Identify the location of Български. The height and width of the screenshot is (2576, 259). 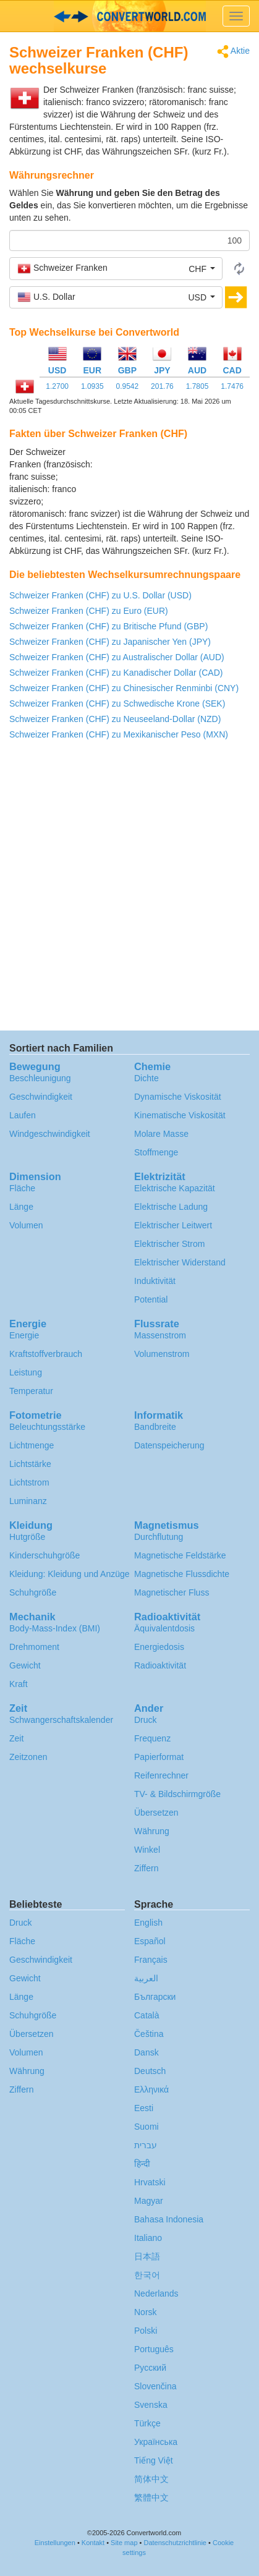
(155, 1997).